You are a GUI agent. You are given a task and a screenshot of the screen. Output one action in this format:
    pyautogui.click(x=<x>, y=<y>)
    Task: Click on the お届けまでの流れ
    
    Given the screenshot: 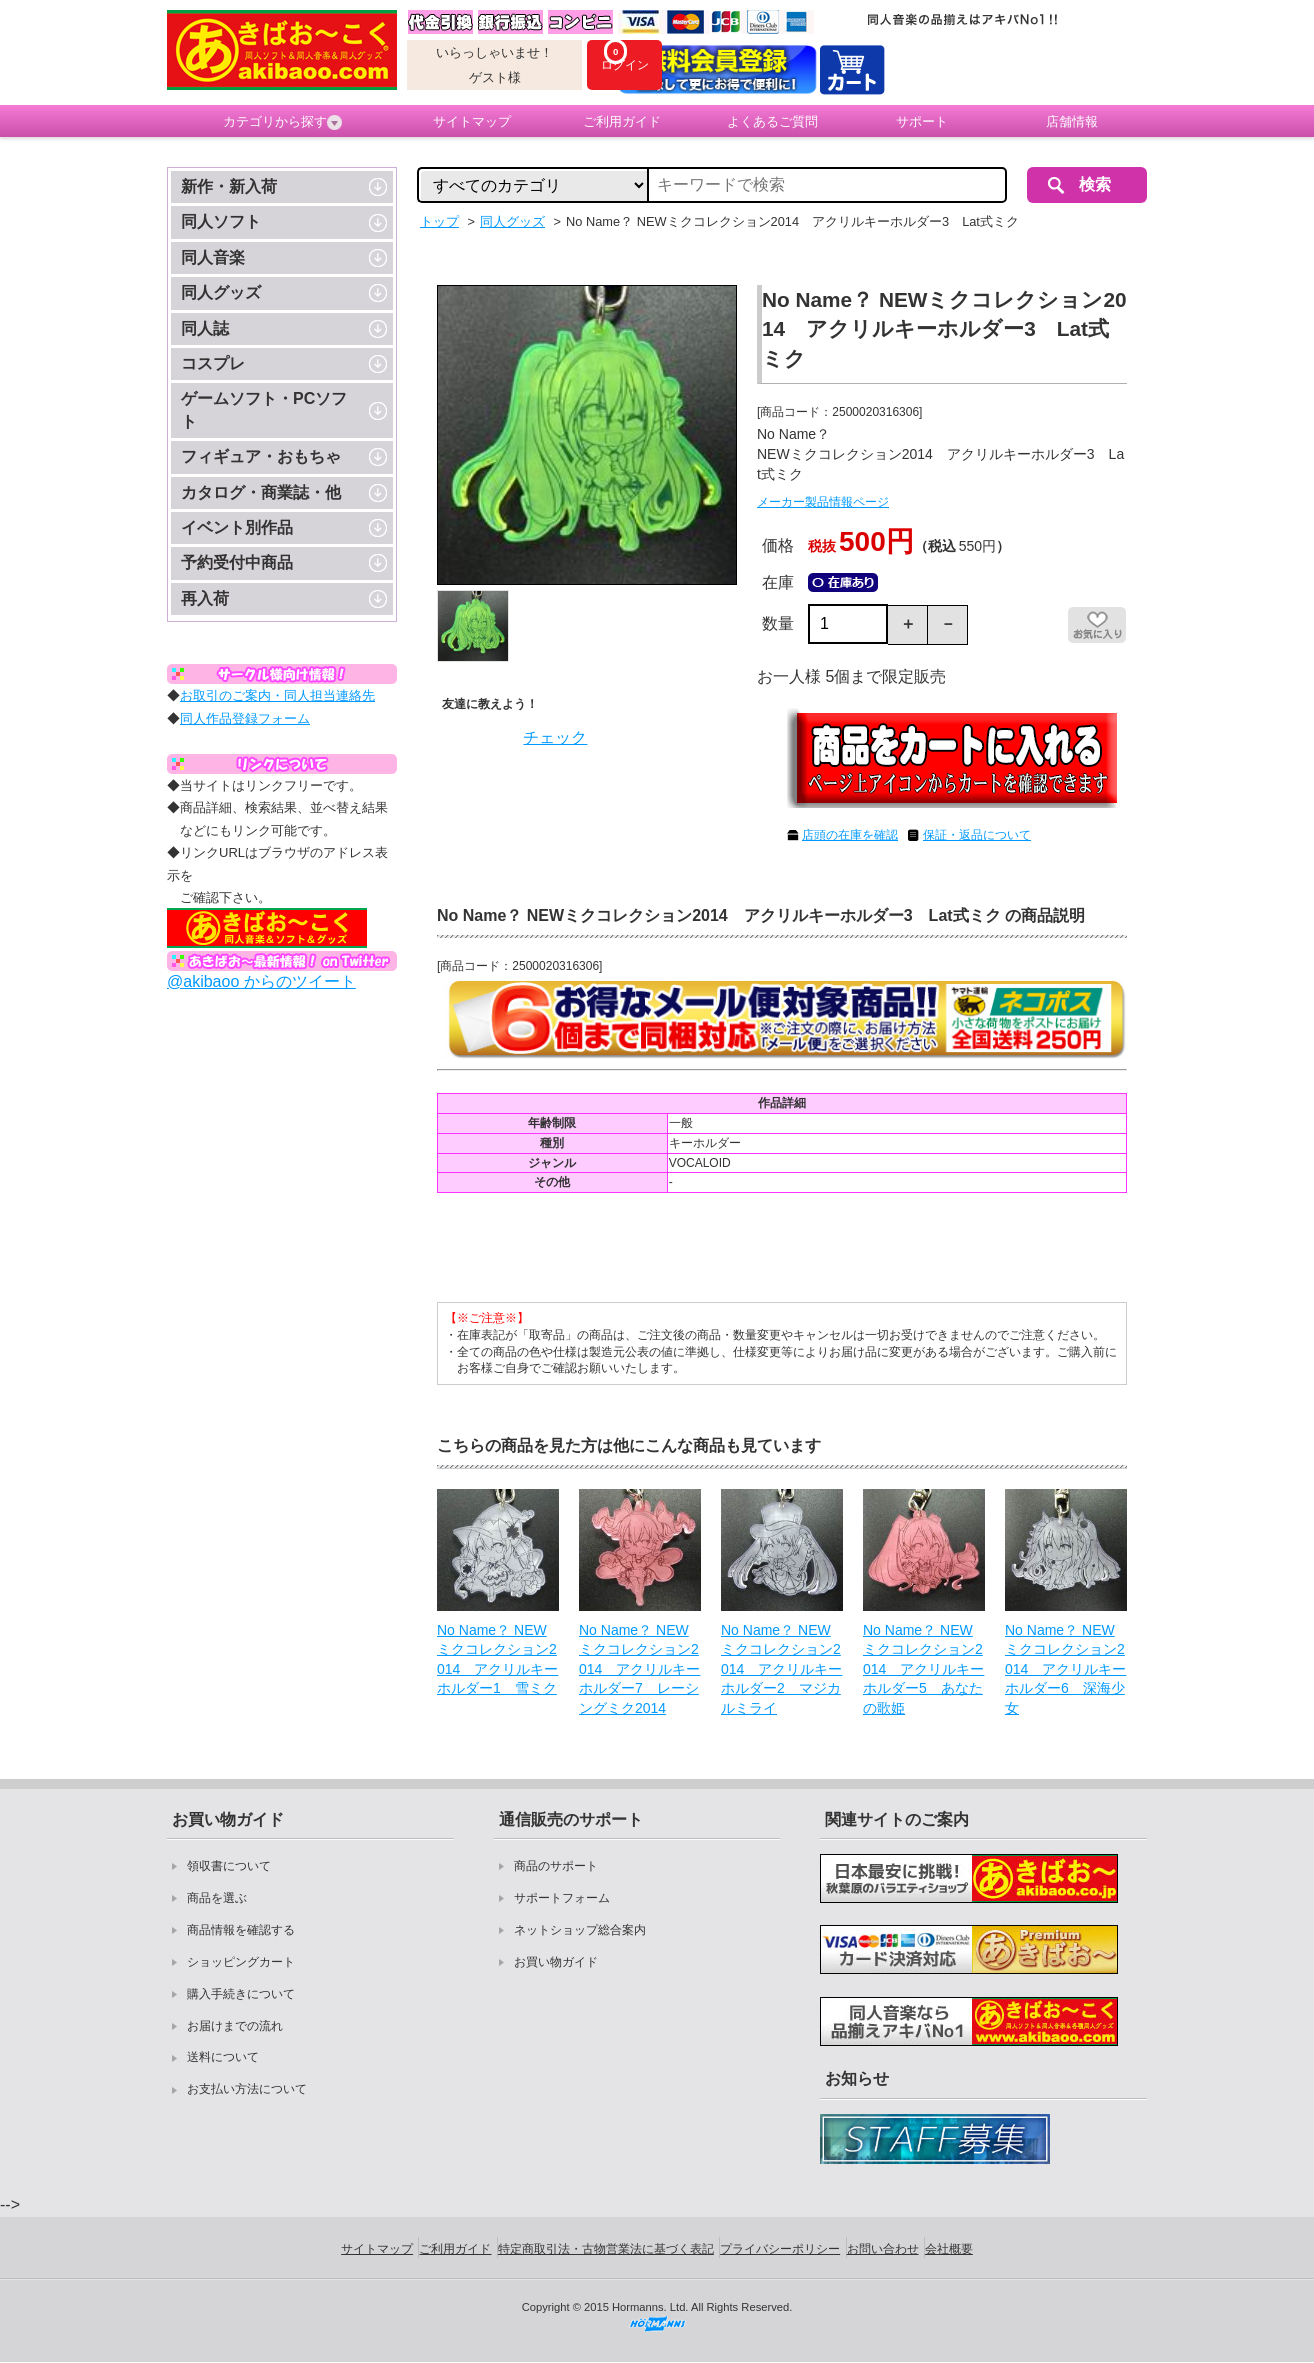 What is the action you would take?
    pyautogui.click(x=235, y=2026)
    